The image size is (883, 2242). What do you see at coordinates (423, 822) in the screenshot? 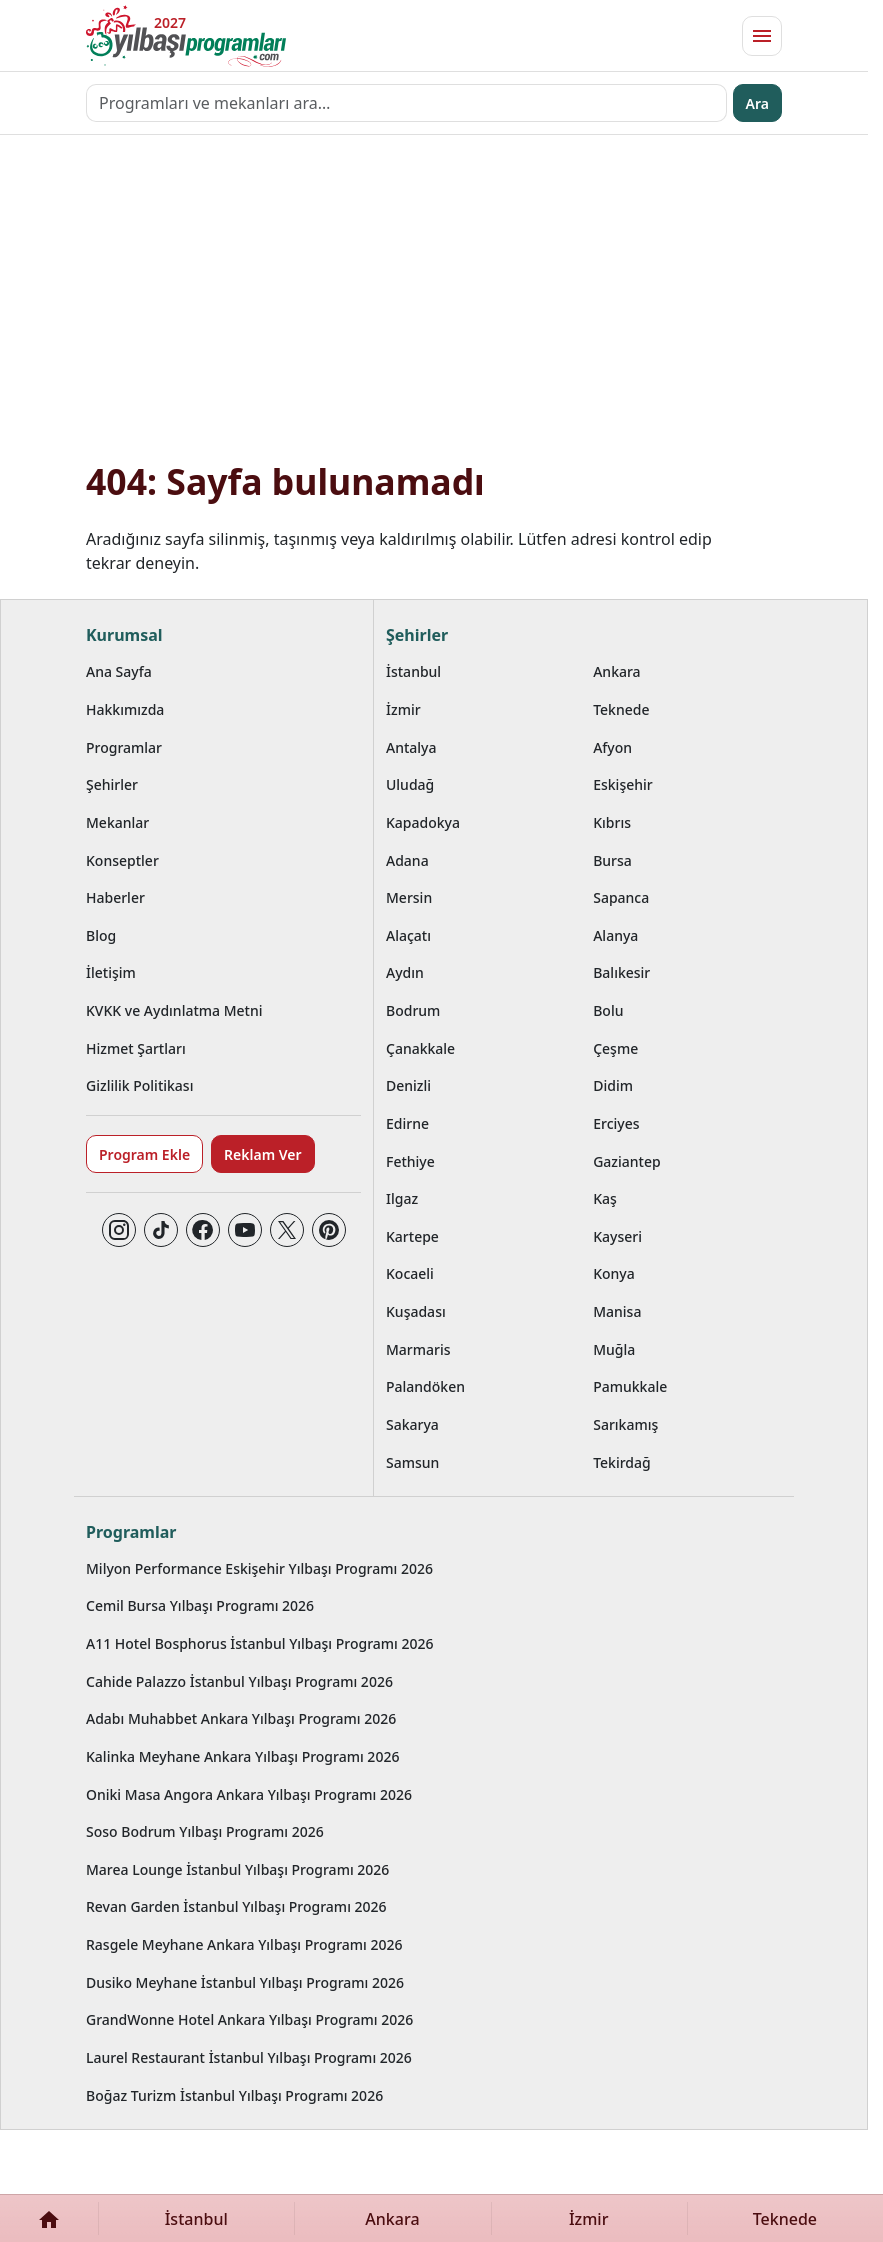
I see `Kapadokya` at bounding box center [423, 822].